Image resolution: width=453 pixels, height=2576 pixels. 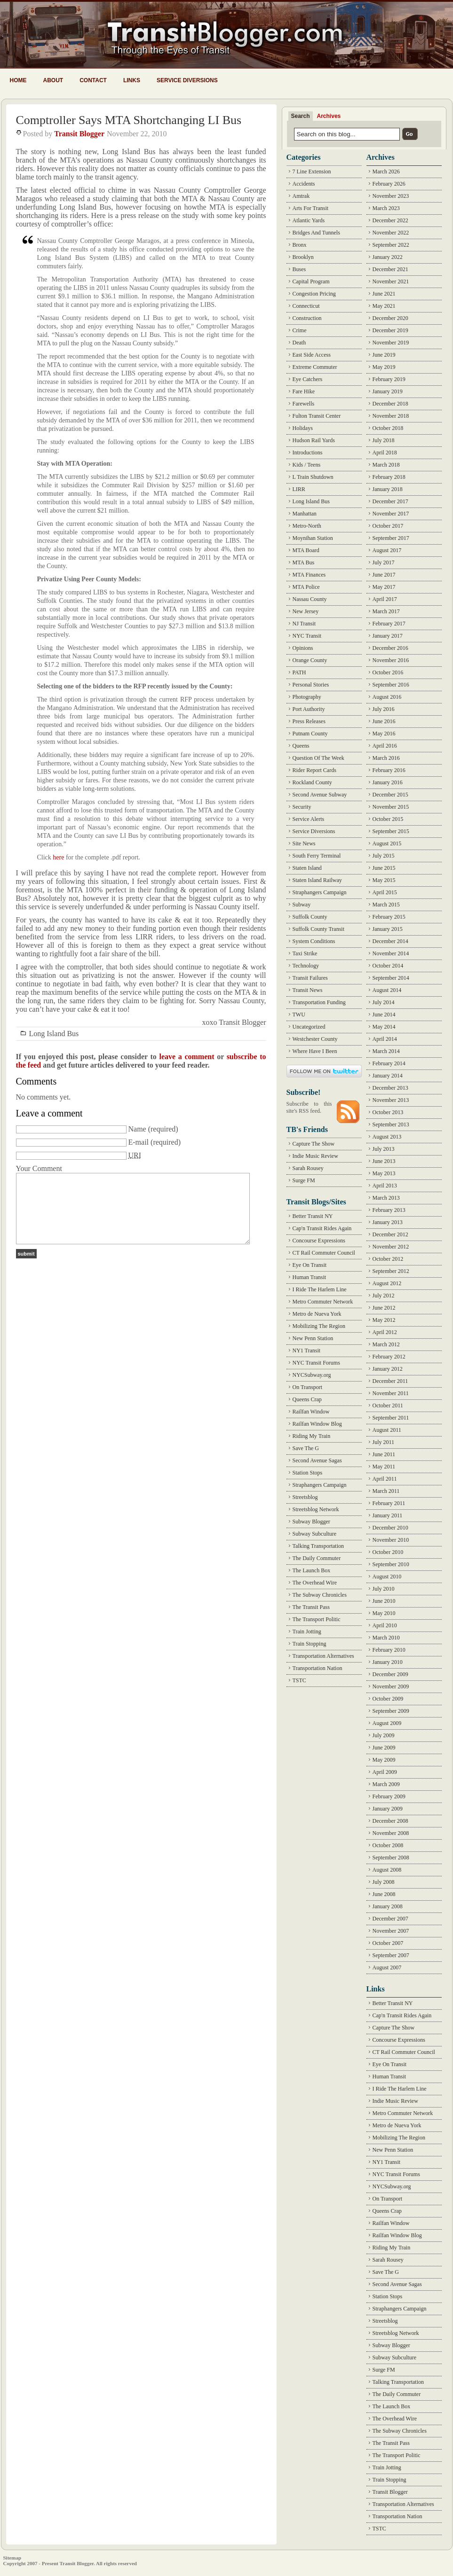 I want to click on Bronx, so click(x=300, y=245).